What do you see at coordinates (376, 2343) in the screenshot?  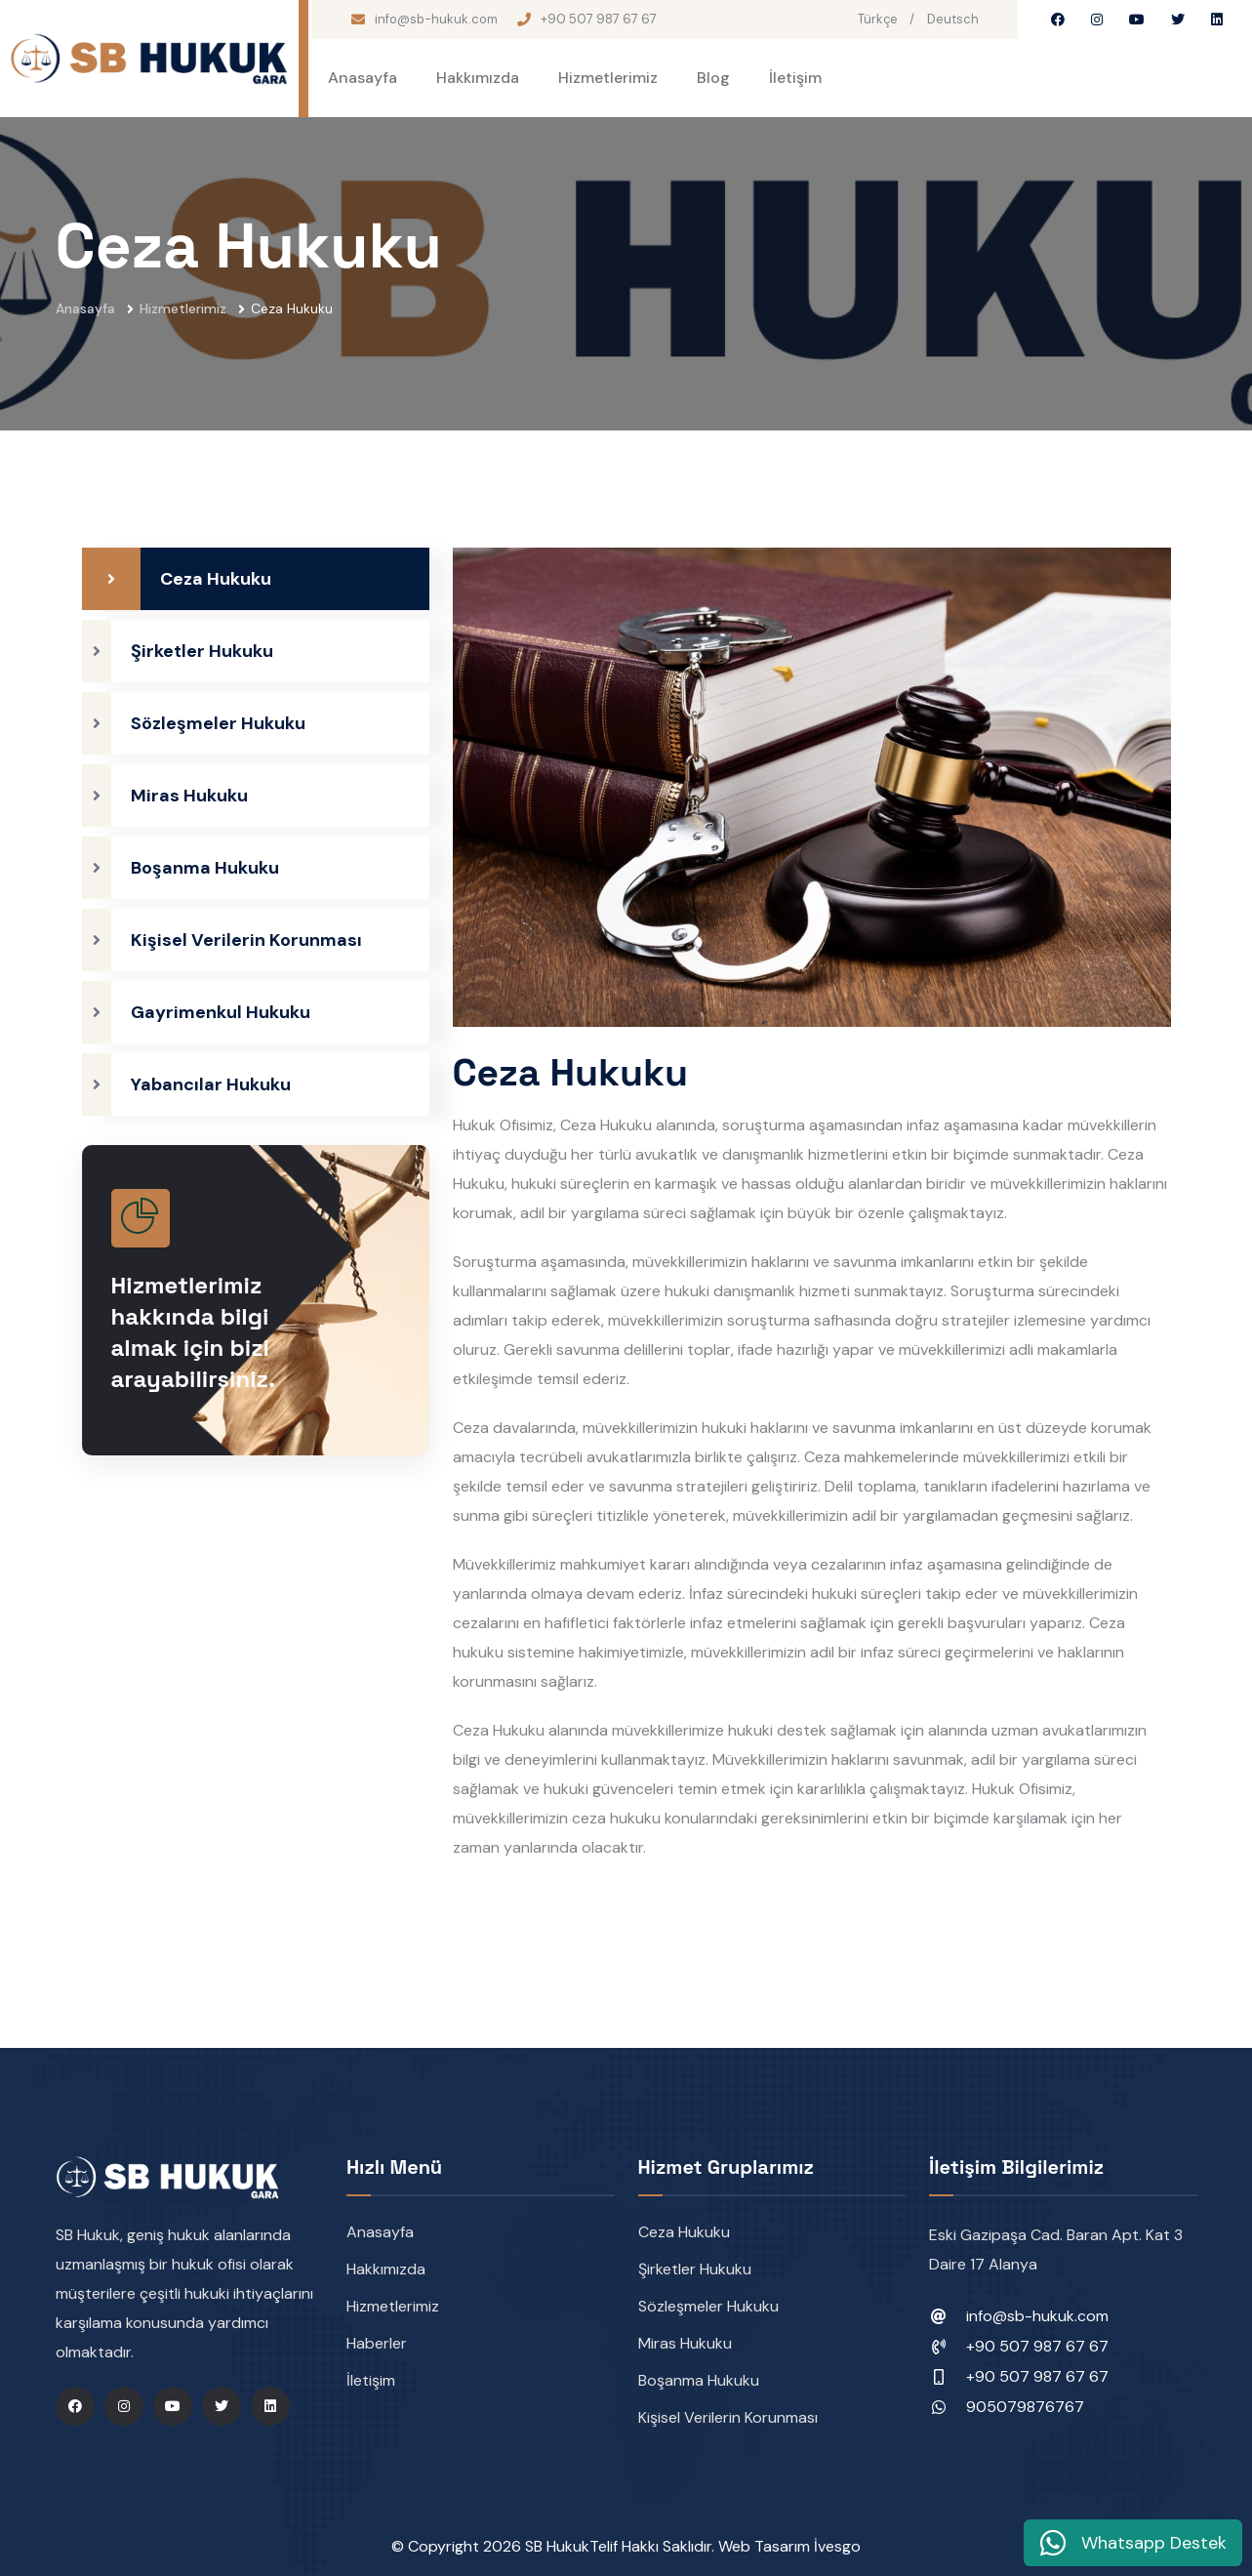 I see `Haberler` at bounding box center [376, 2343].